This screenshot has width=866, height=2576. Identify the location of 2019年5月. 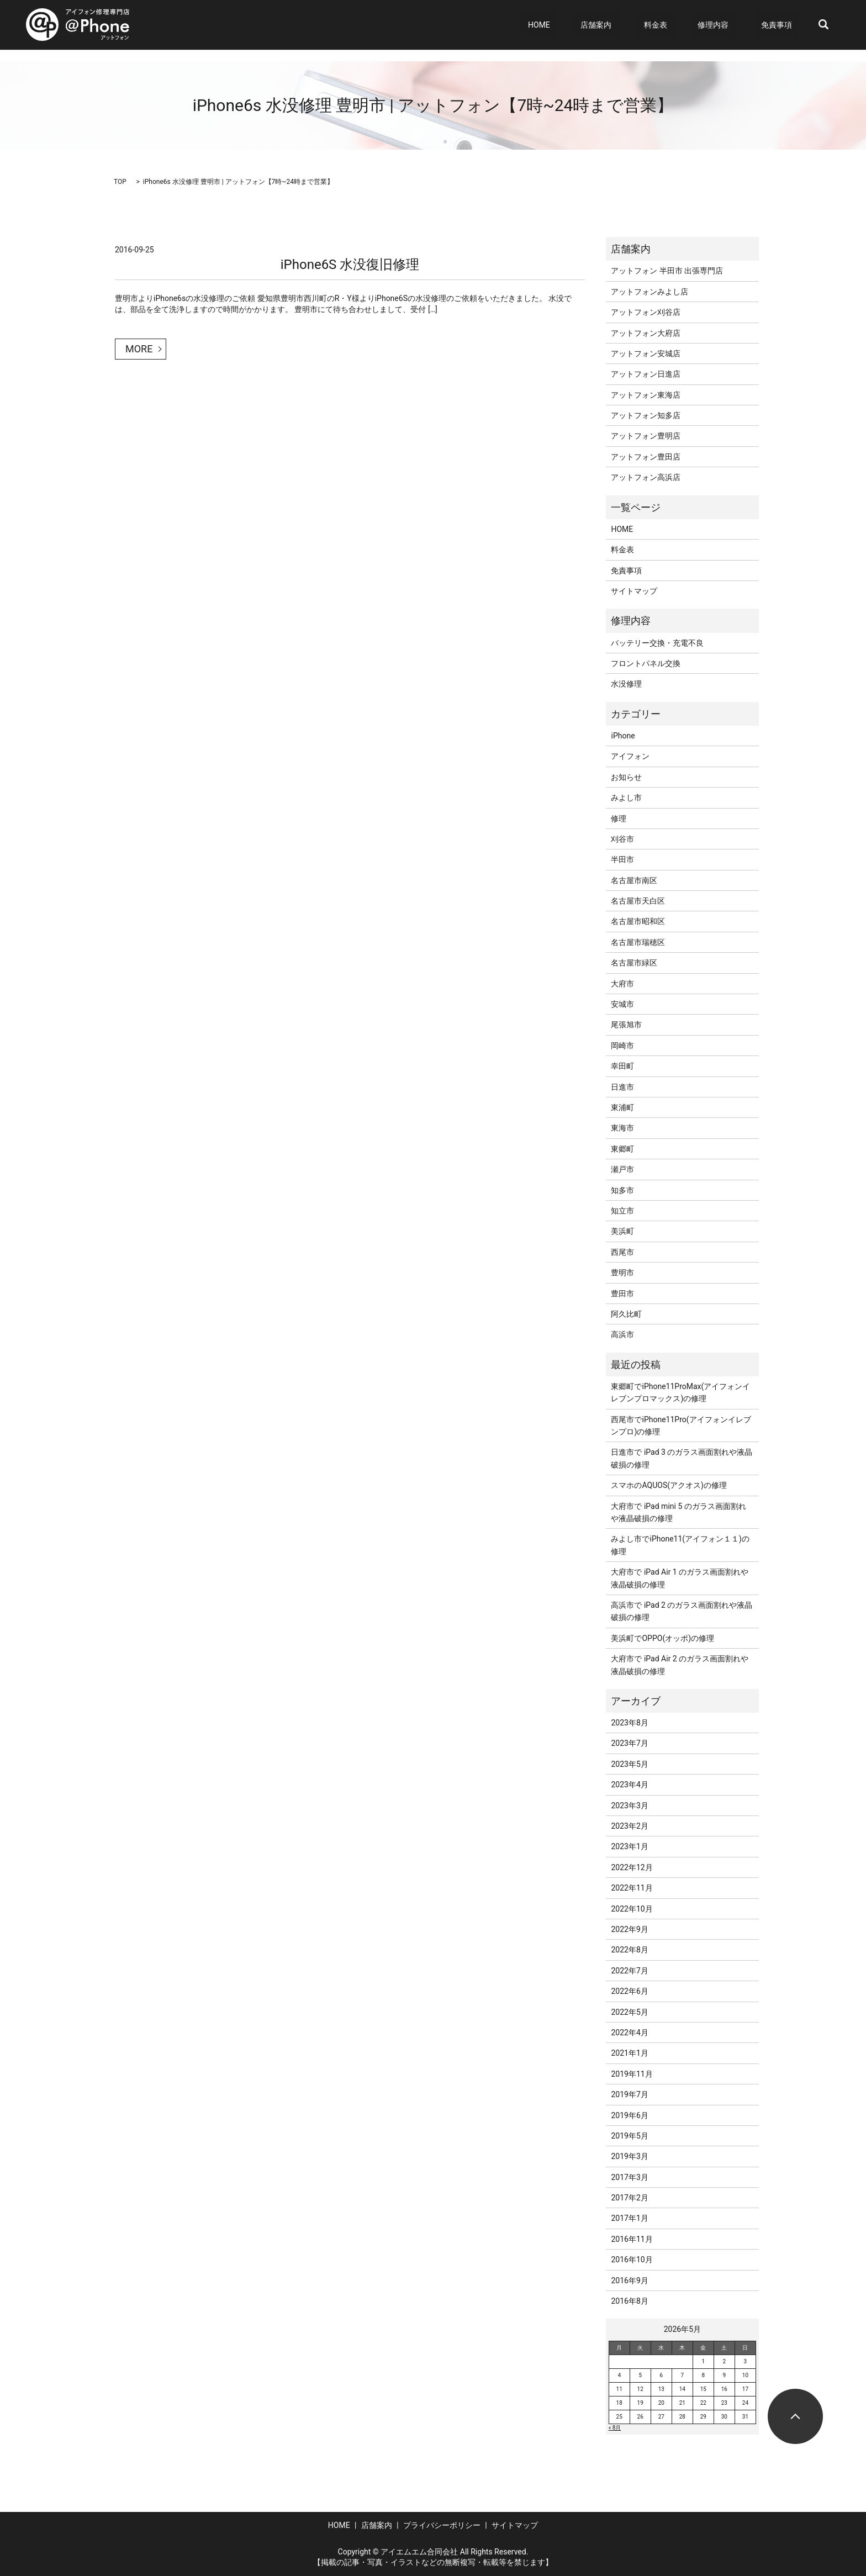
(629, 2135).